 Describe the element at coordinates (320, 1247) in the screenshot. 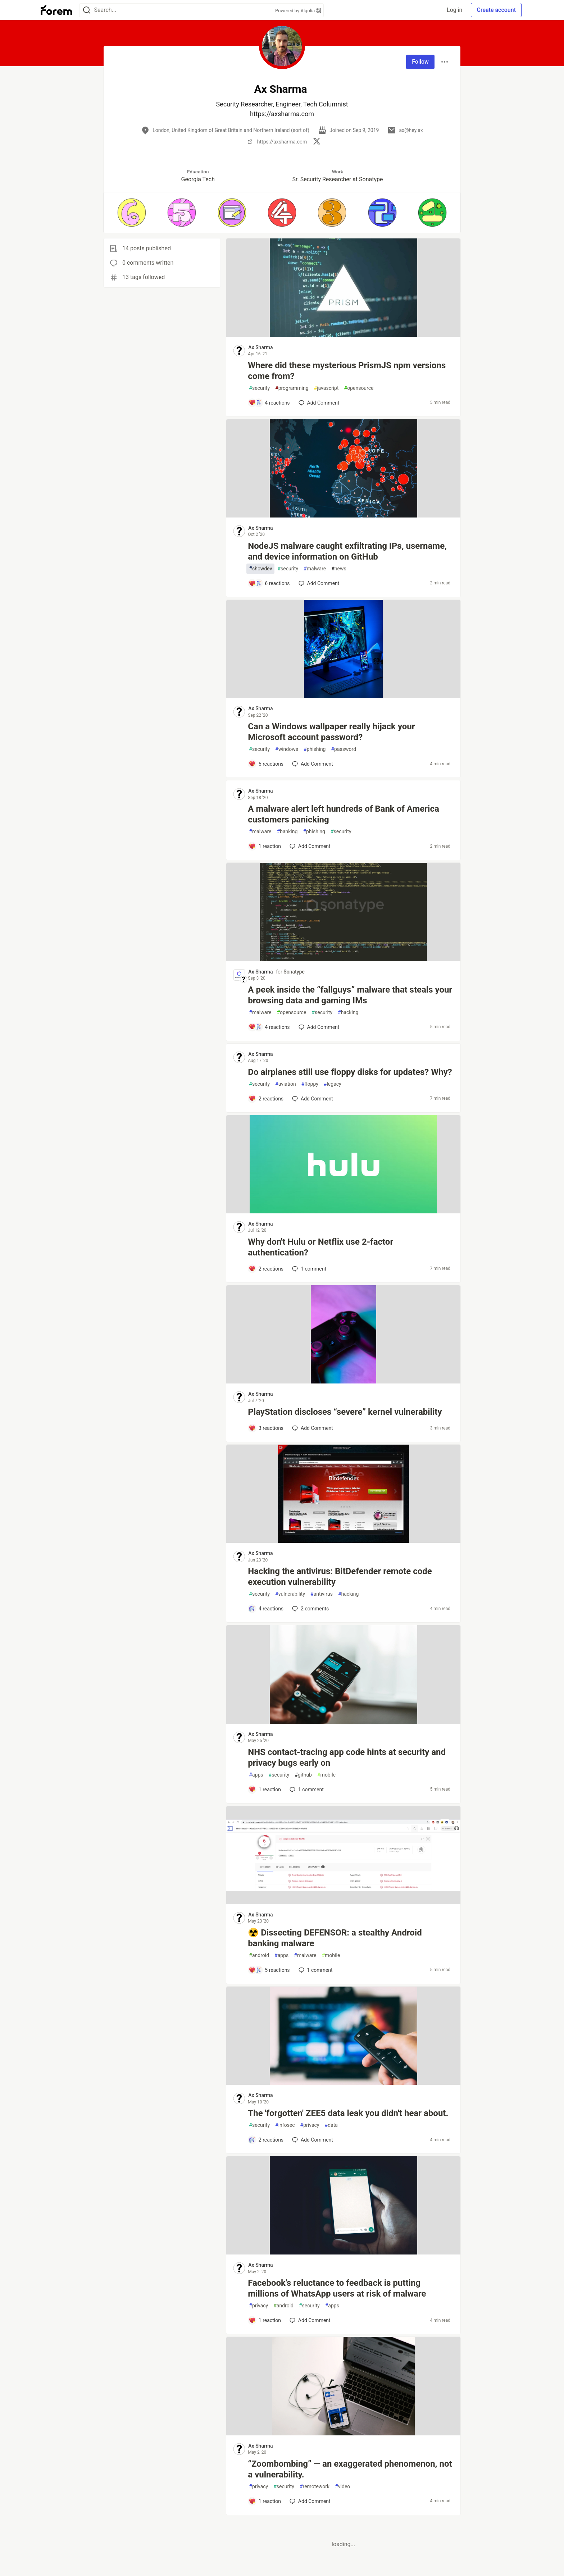

I see `Why don't Hulu or Netflix use 2-factor authentication?` at that location.